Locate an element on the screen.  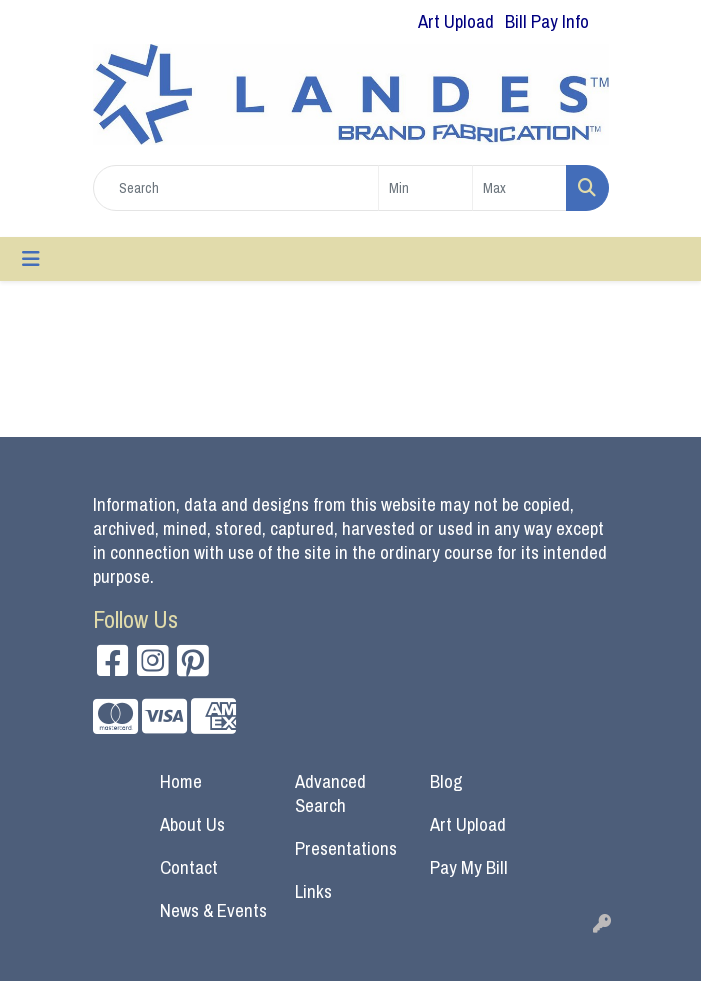
Advanced Search is located at coordinates (330, 793).